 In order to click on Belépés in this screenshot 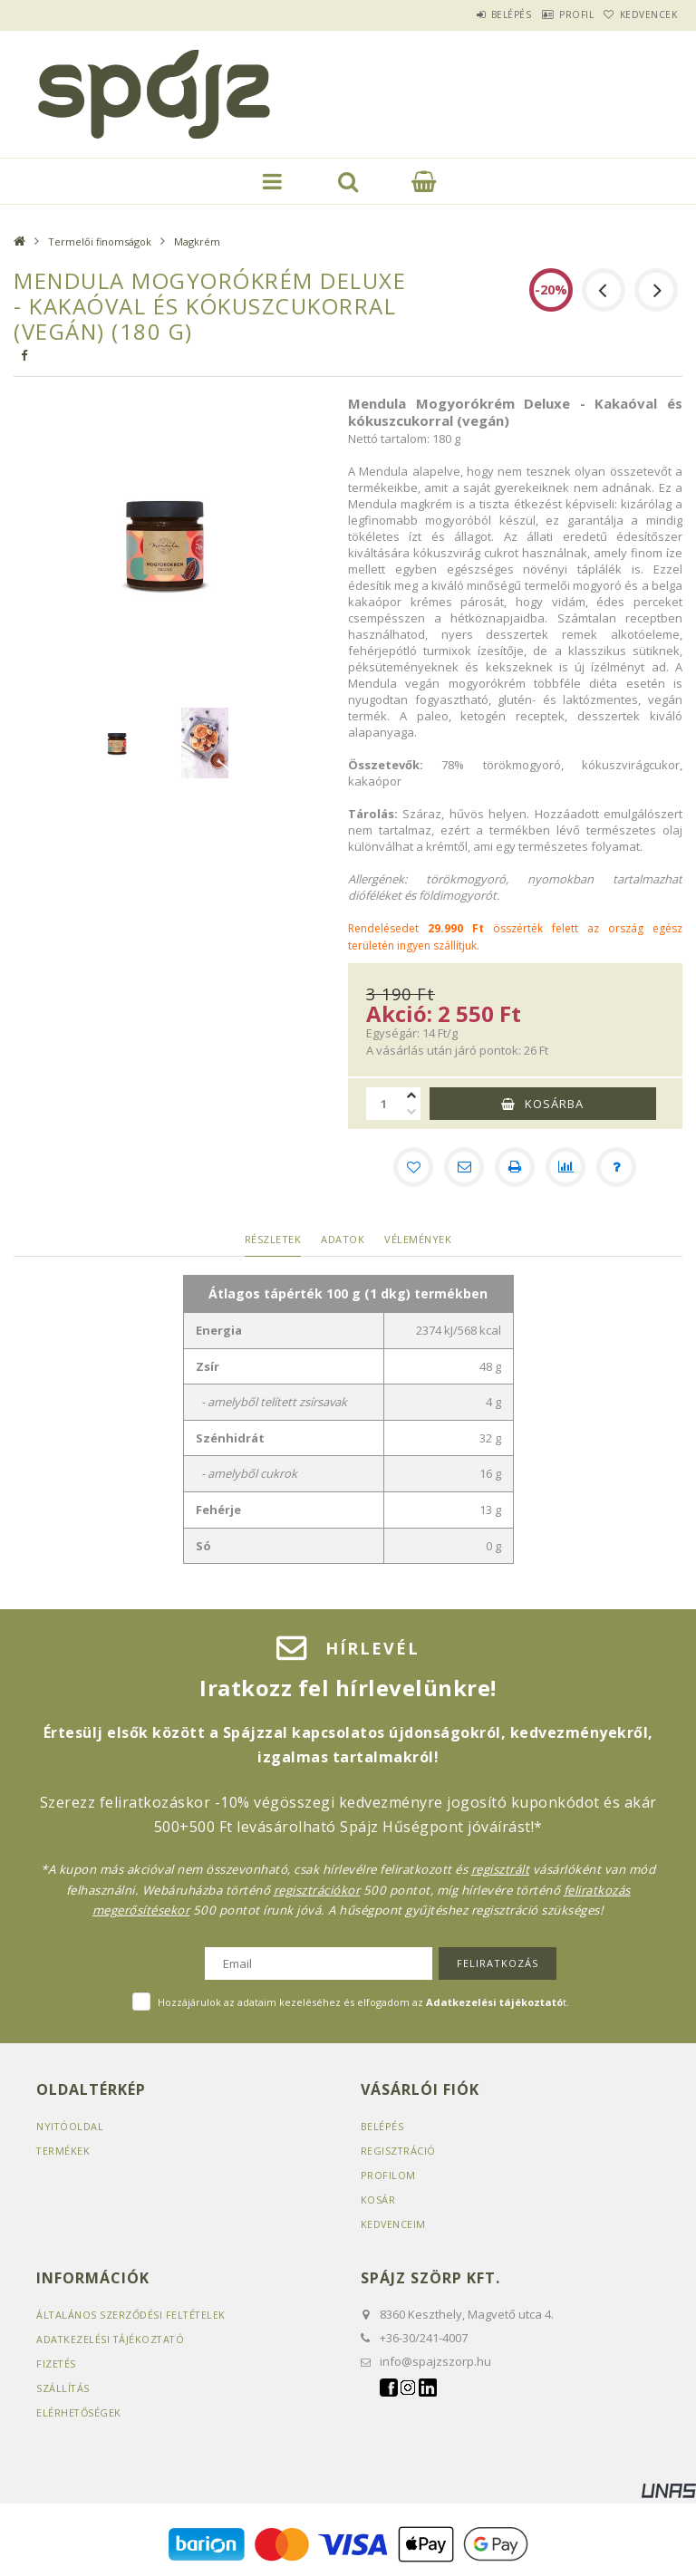, I will do `click(469, 14)`.